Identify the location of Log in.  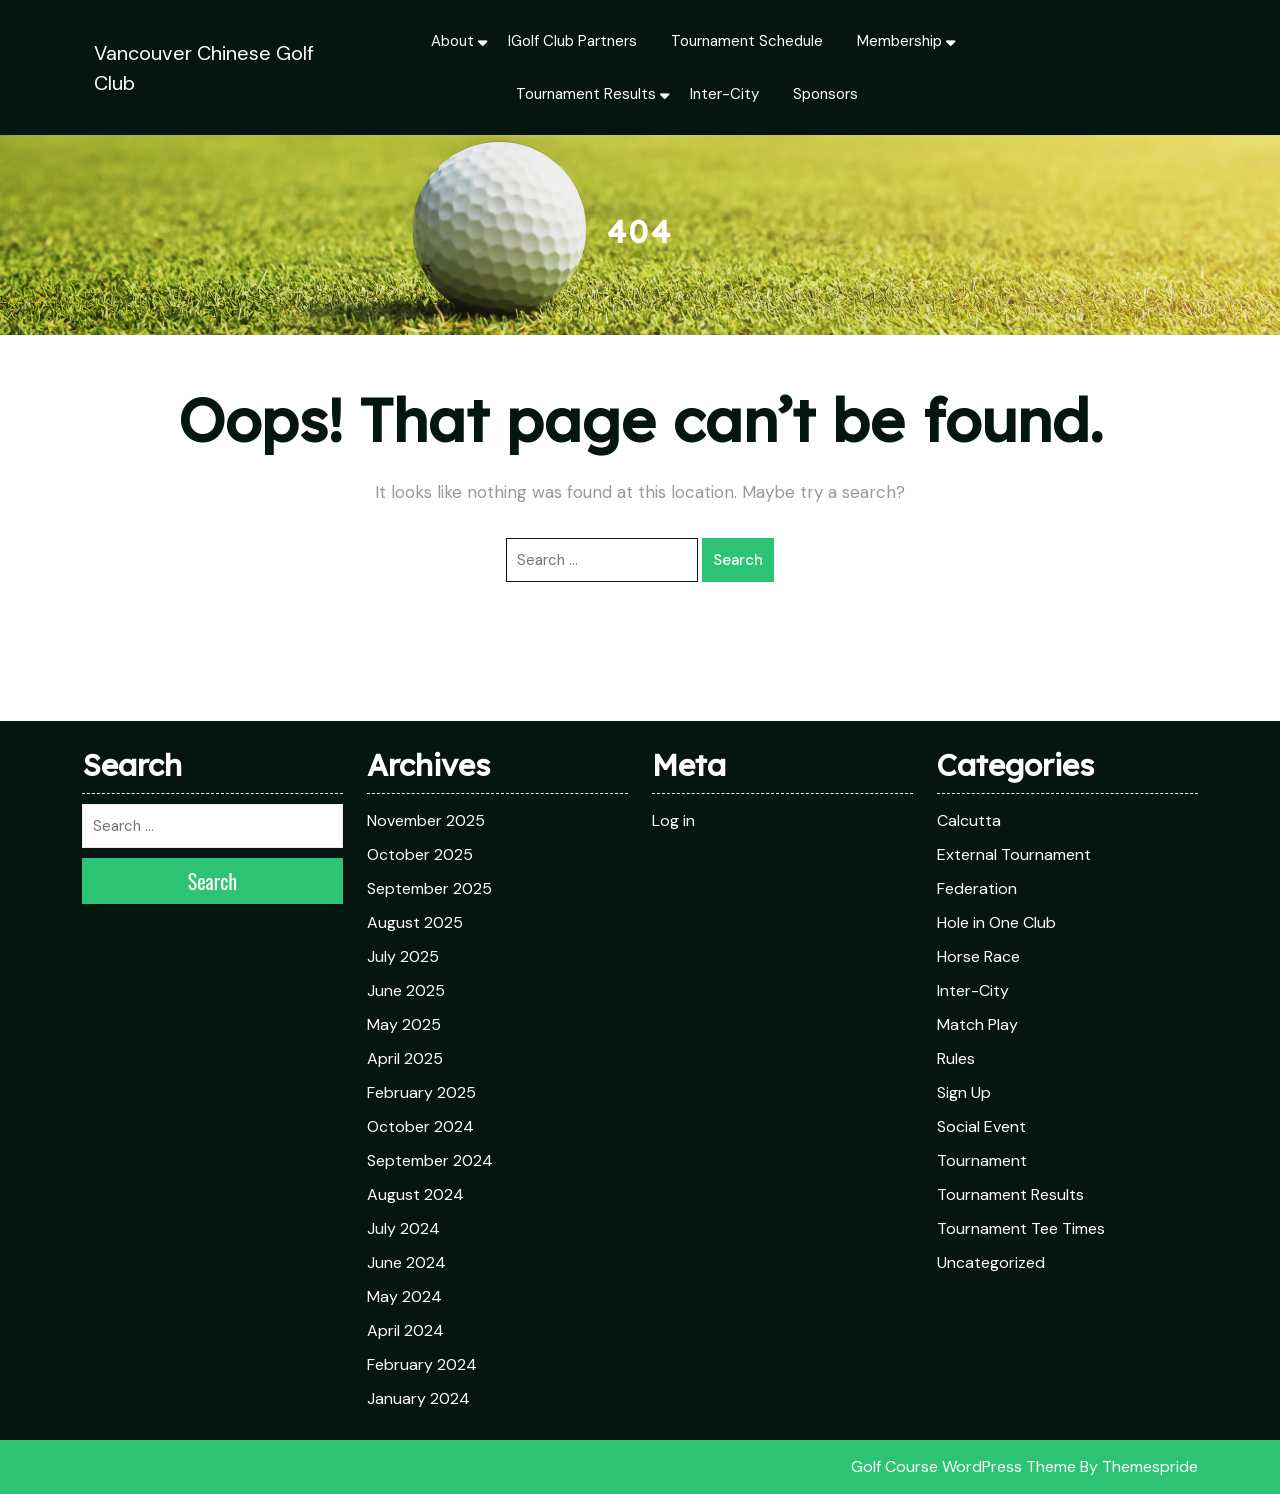
(673, 820).